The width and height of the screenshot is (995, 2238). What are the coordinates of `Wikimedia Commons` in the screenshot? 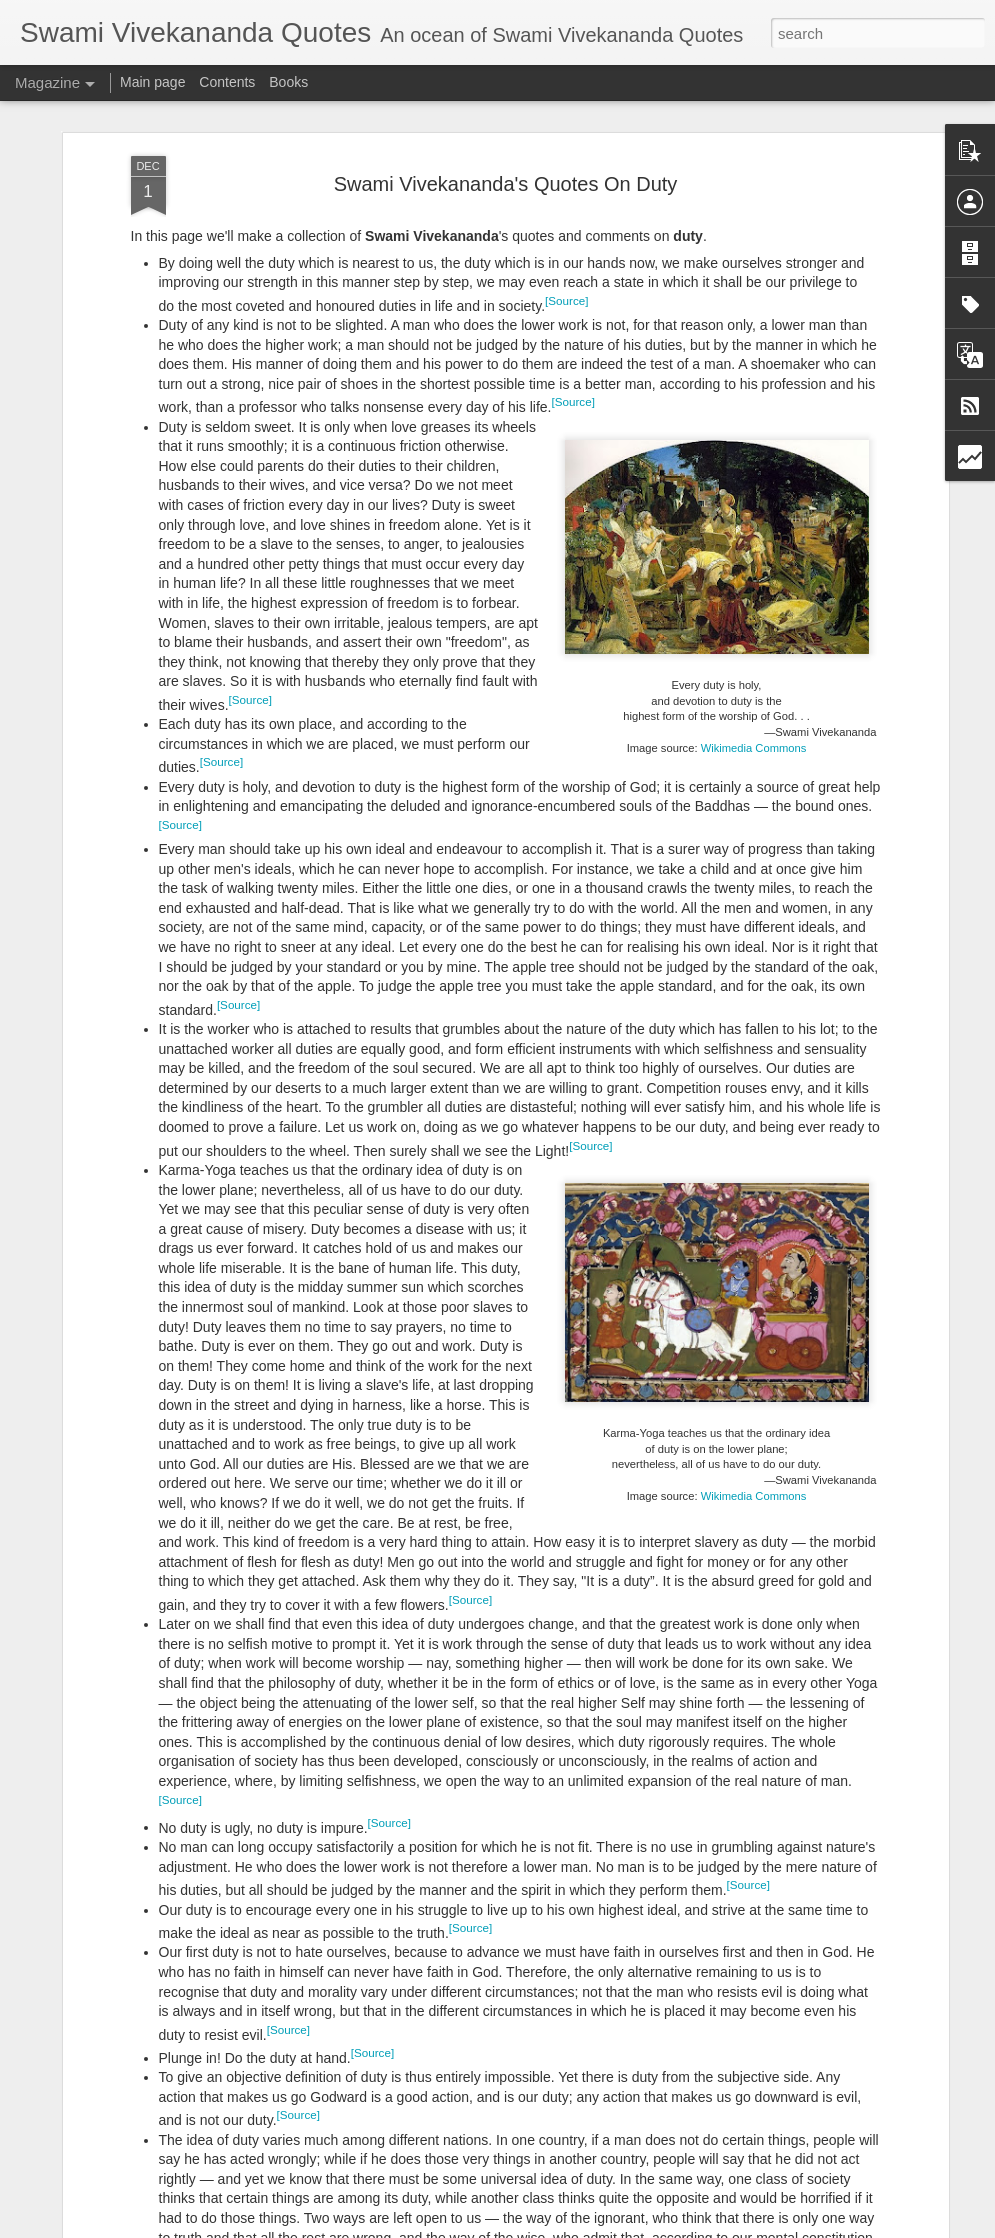 It's located at (754, 636).